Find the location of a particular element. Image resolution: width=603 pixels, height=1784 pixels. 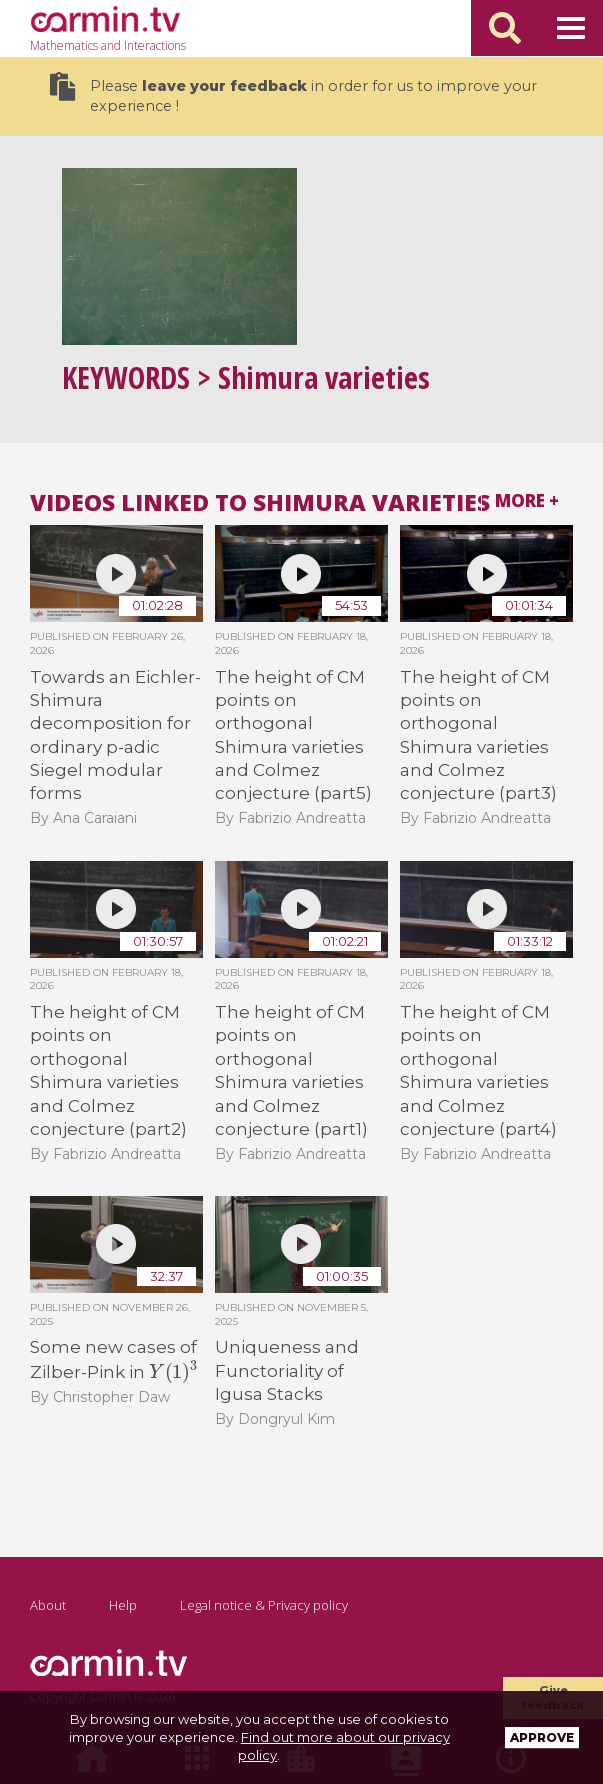

Uniqueness and Functoriality of Igusa Stacks is located at coordinates (287, 1370).